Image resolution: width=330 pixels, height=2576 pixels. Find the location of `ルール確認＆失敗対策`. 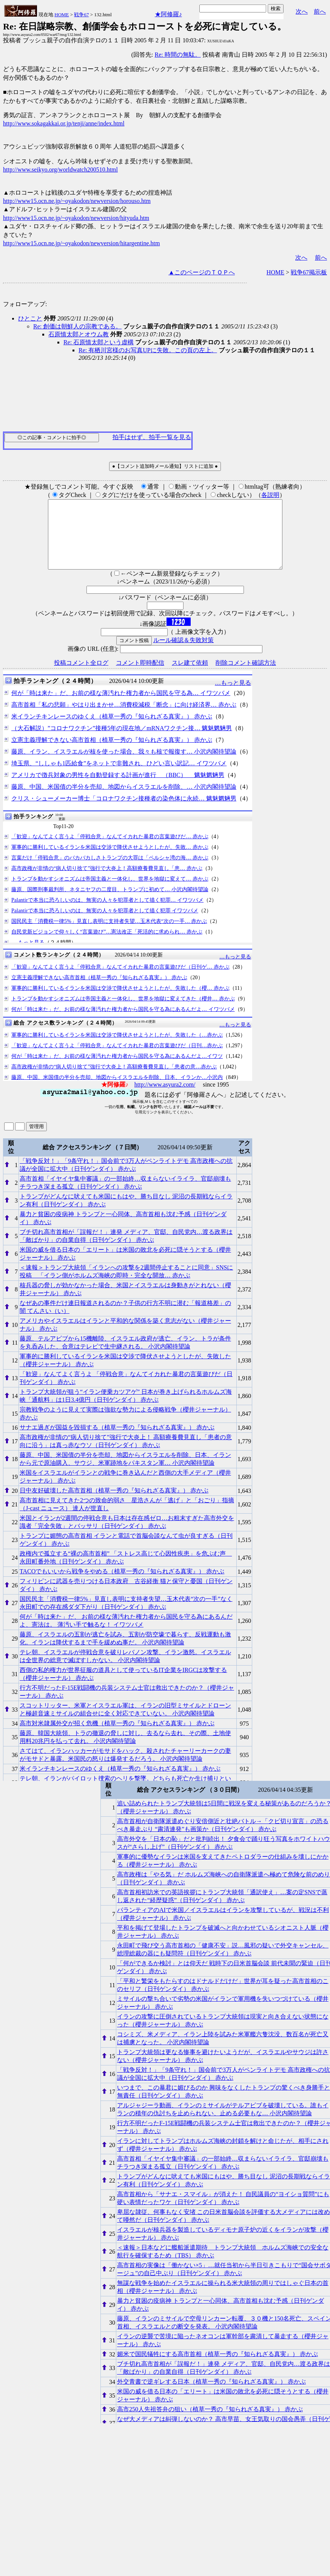

ルール確認＆失敗対策 is located at coordinates (183, 653).